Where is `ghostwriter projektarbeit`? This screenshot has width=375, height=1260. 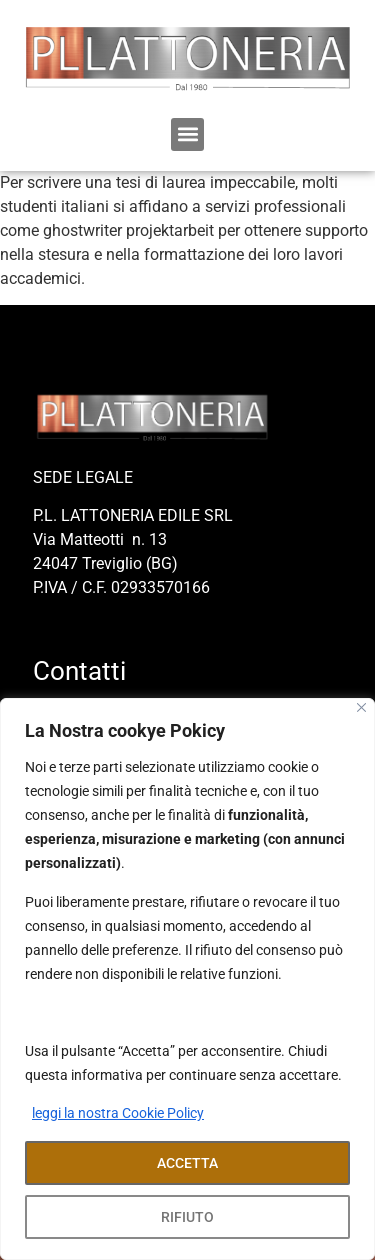 ghostwriter projektarbeit is located at coordinates (128, 230).